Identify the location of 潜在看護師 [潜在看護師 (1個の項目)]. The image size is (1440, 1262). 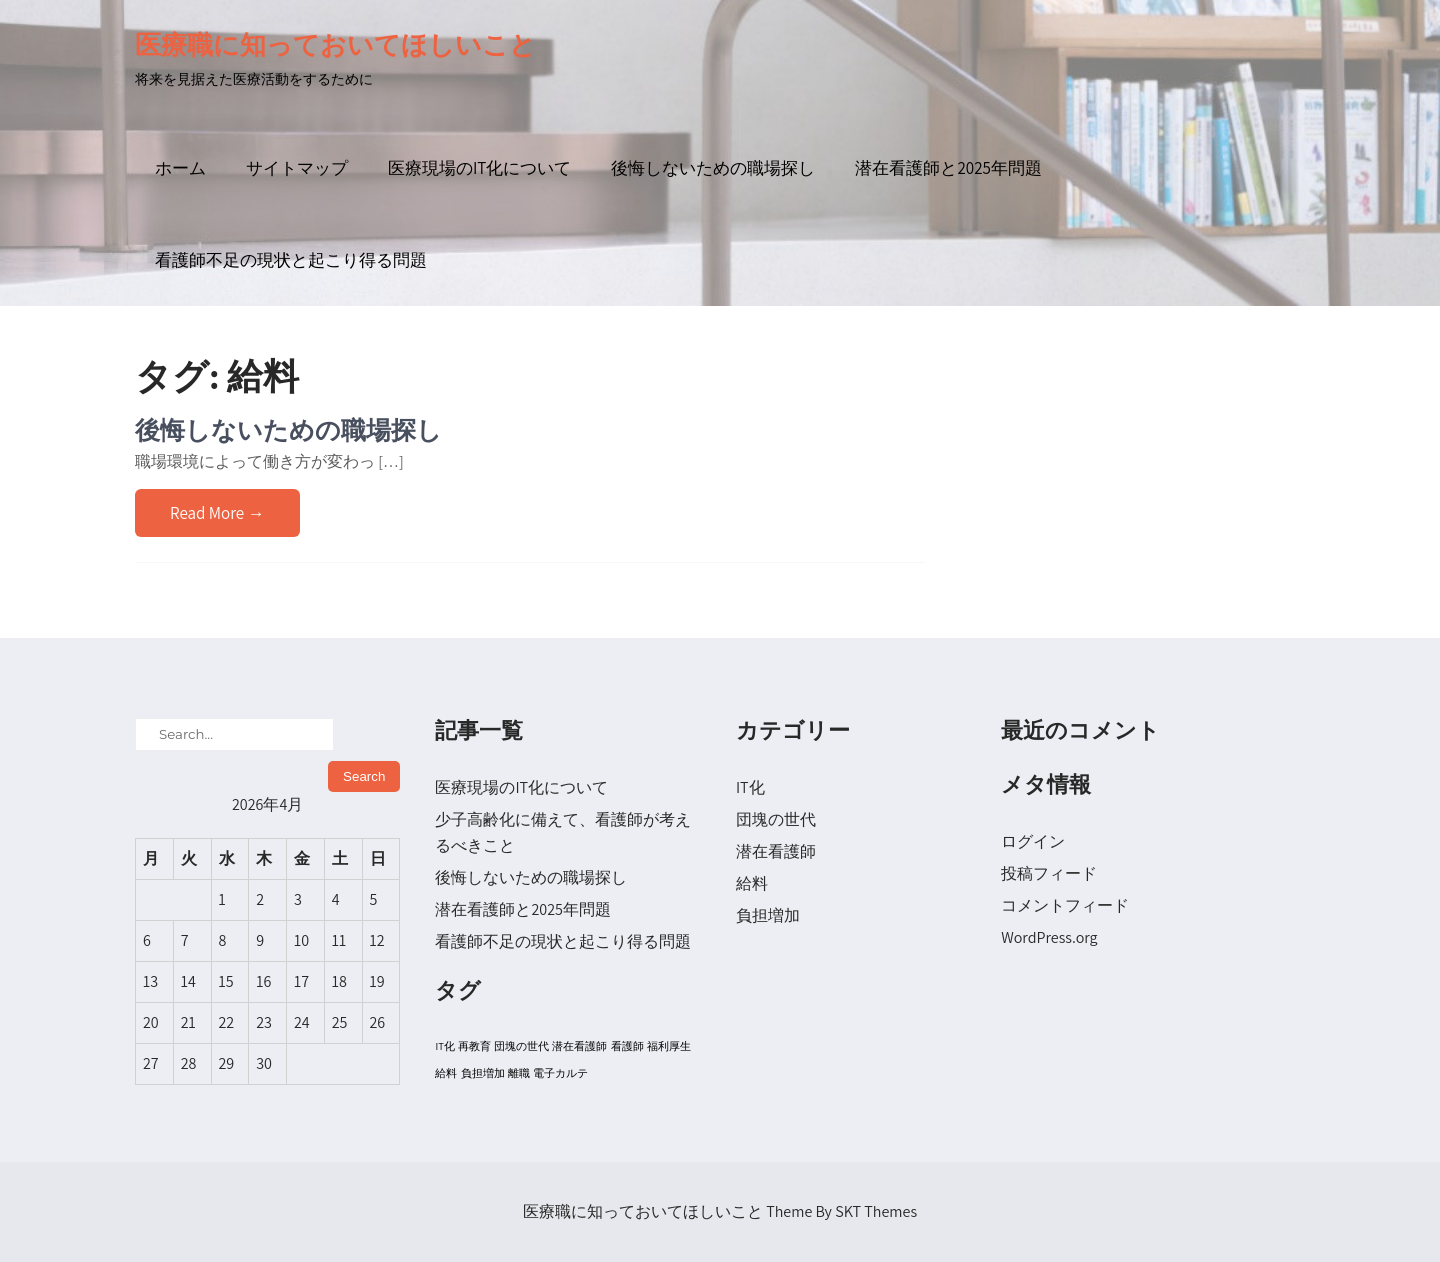
(579, 1046).